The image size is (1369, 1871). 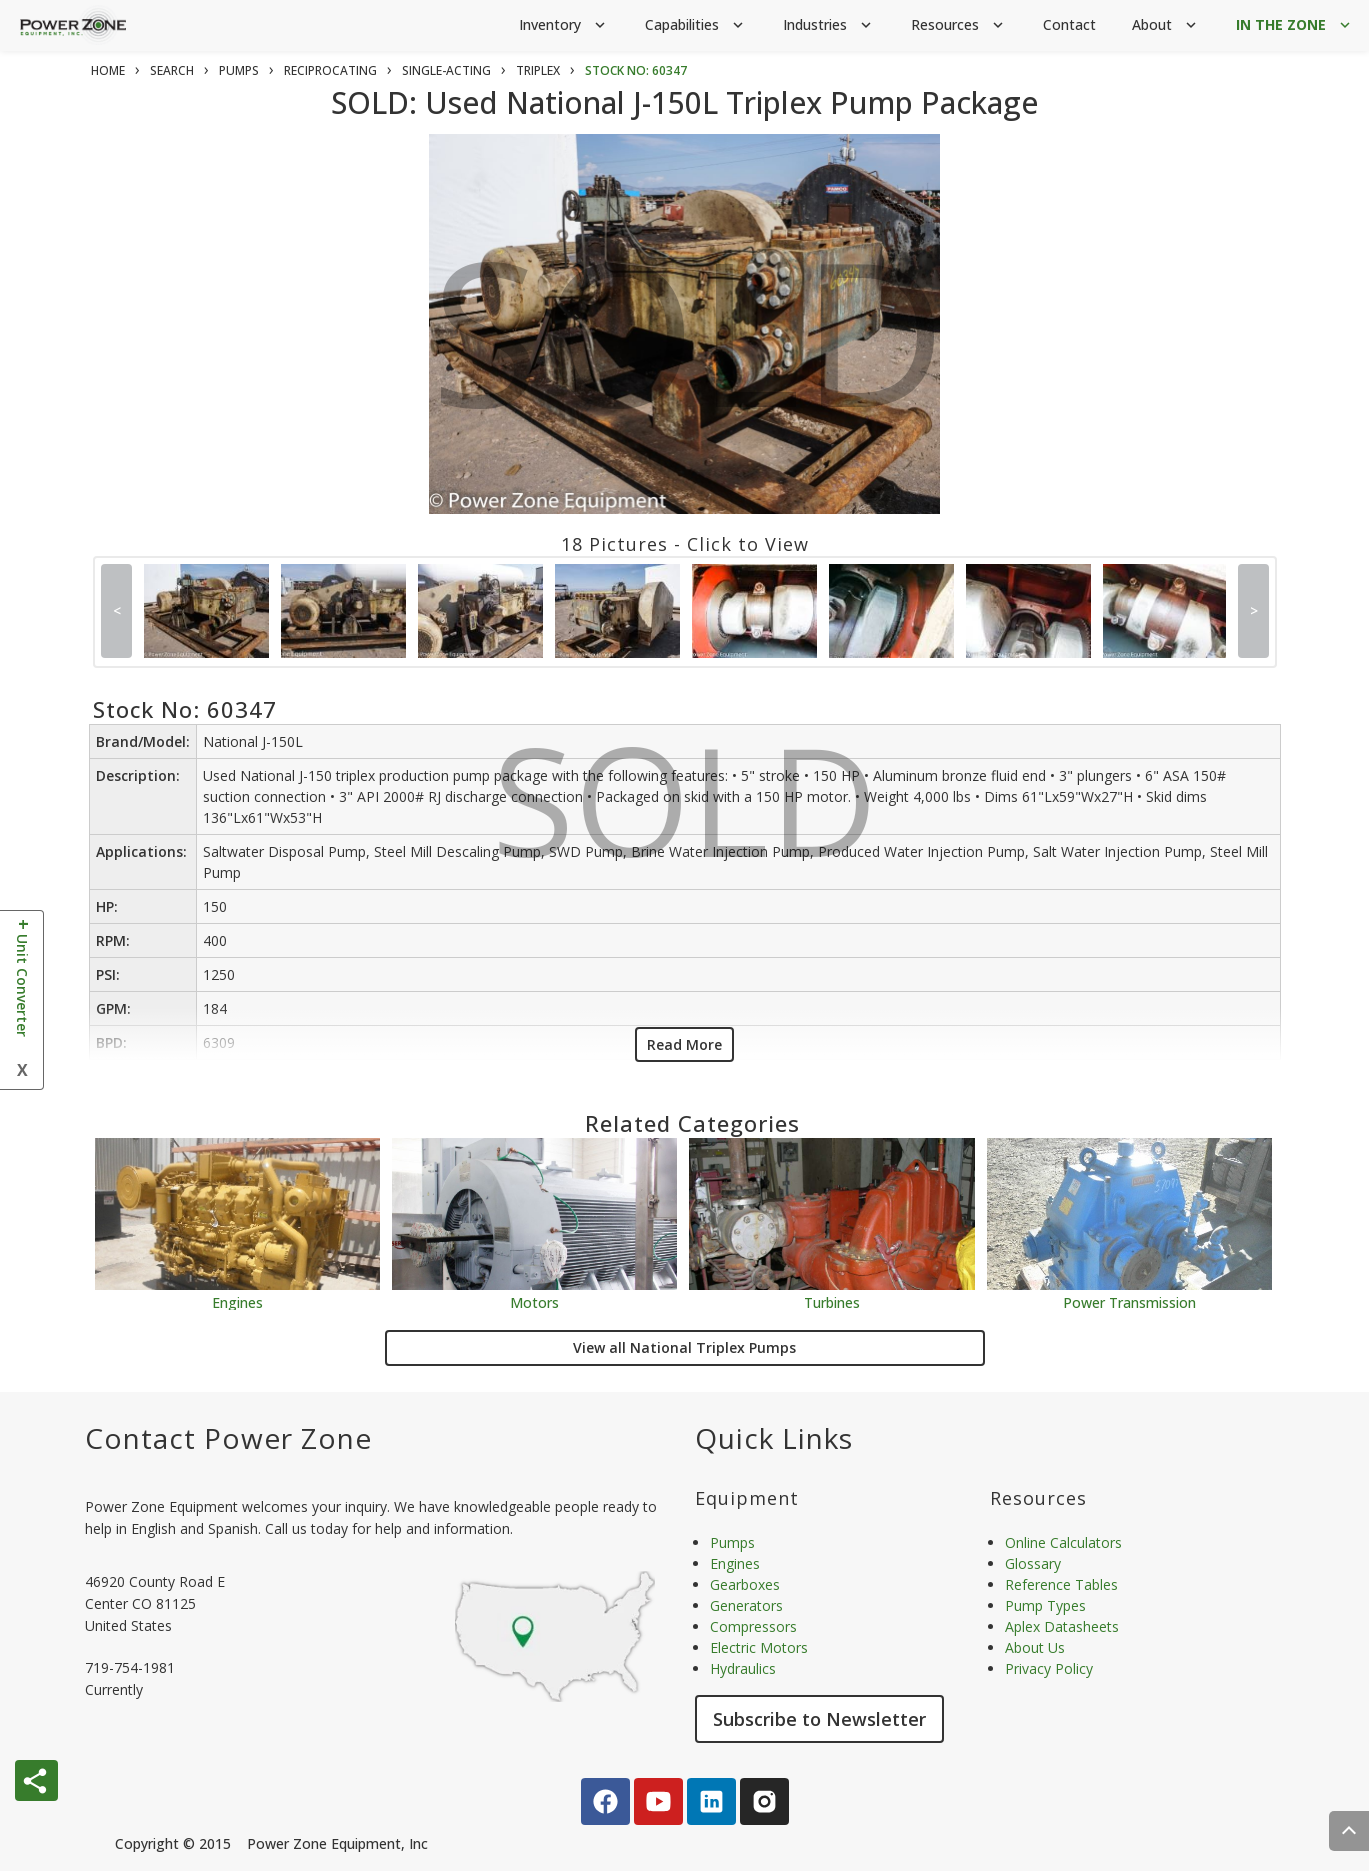 What do you see at coordinates (753, 1626) in the screenshot?
I see `Compressors` at bounding box center [753, 1626].